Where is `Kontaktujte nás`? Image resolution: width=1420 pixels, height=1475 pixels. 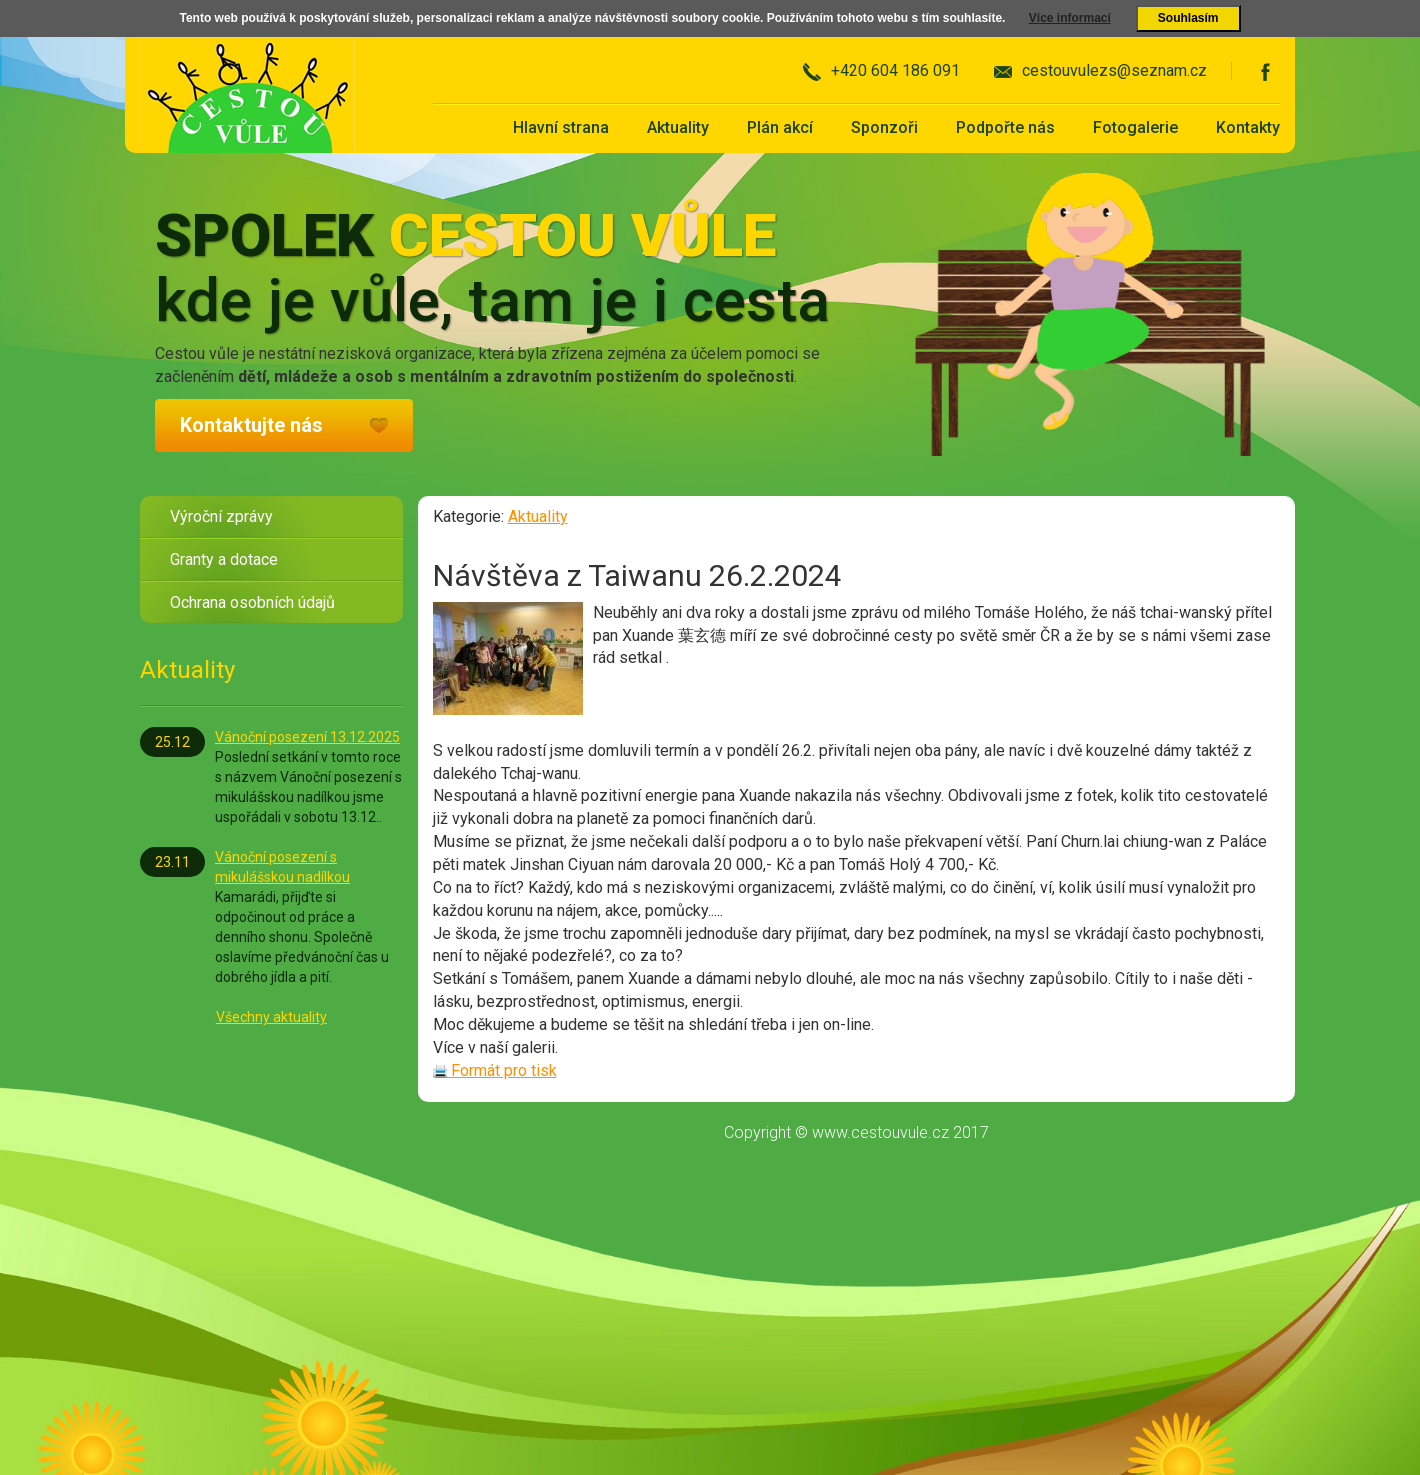
Kontaktujte nás is located at coordinates (251, 425).